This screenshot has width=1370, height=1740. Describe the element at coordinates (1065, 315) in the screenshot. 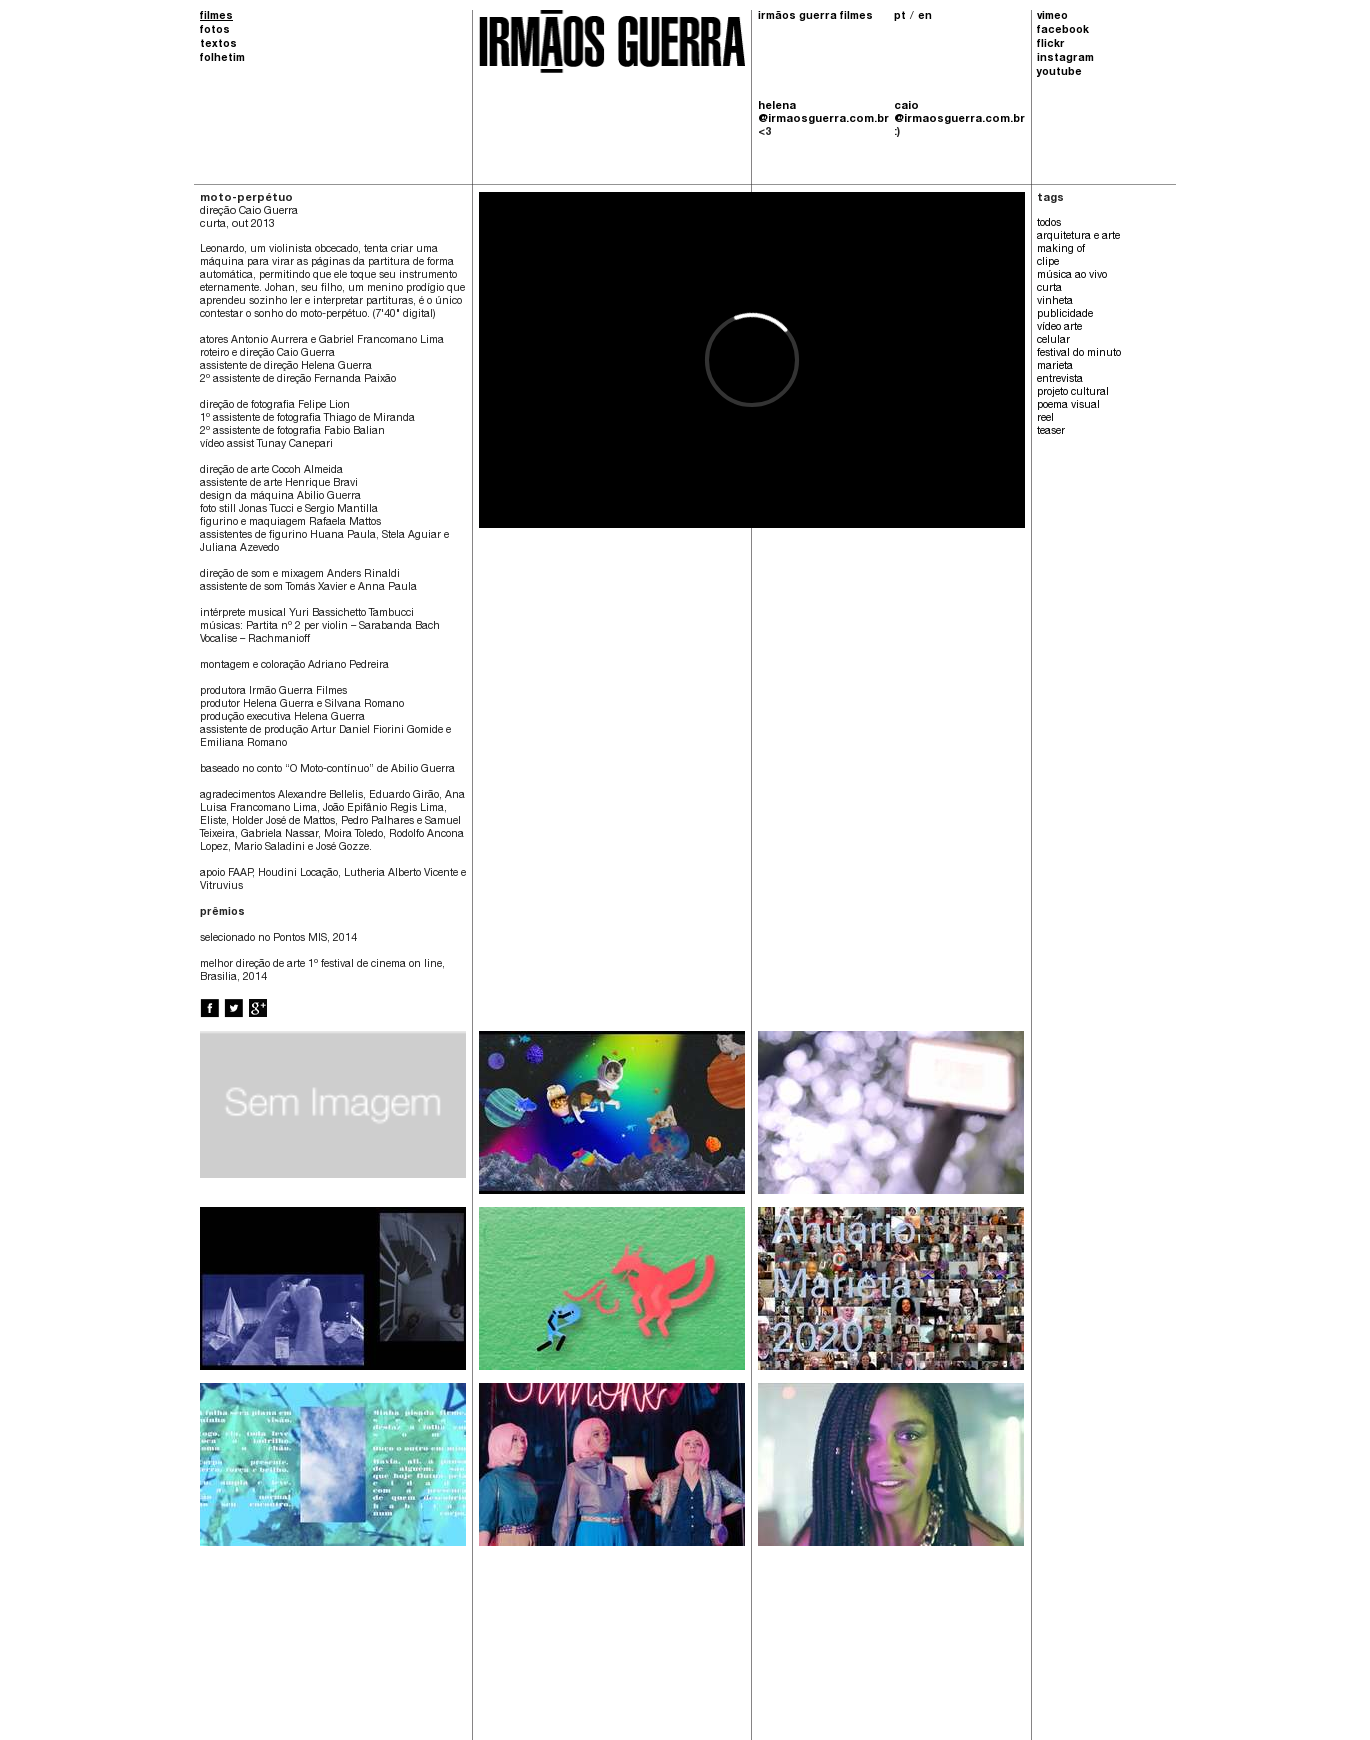

I see `publicidade` at that location.